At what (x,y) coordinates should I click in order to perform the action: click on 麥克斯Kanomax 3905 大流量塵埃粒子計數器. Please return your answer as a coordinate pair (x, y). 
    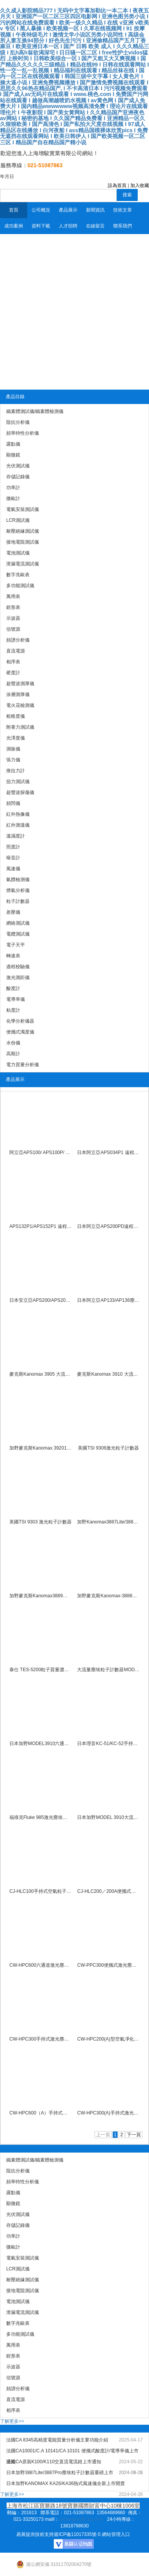
    Looking at the image, I should click on (40, 1374).